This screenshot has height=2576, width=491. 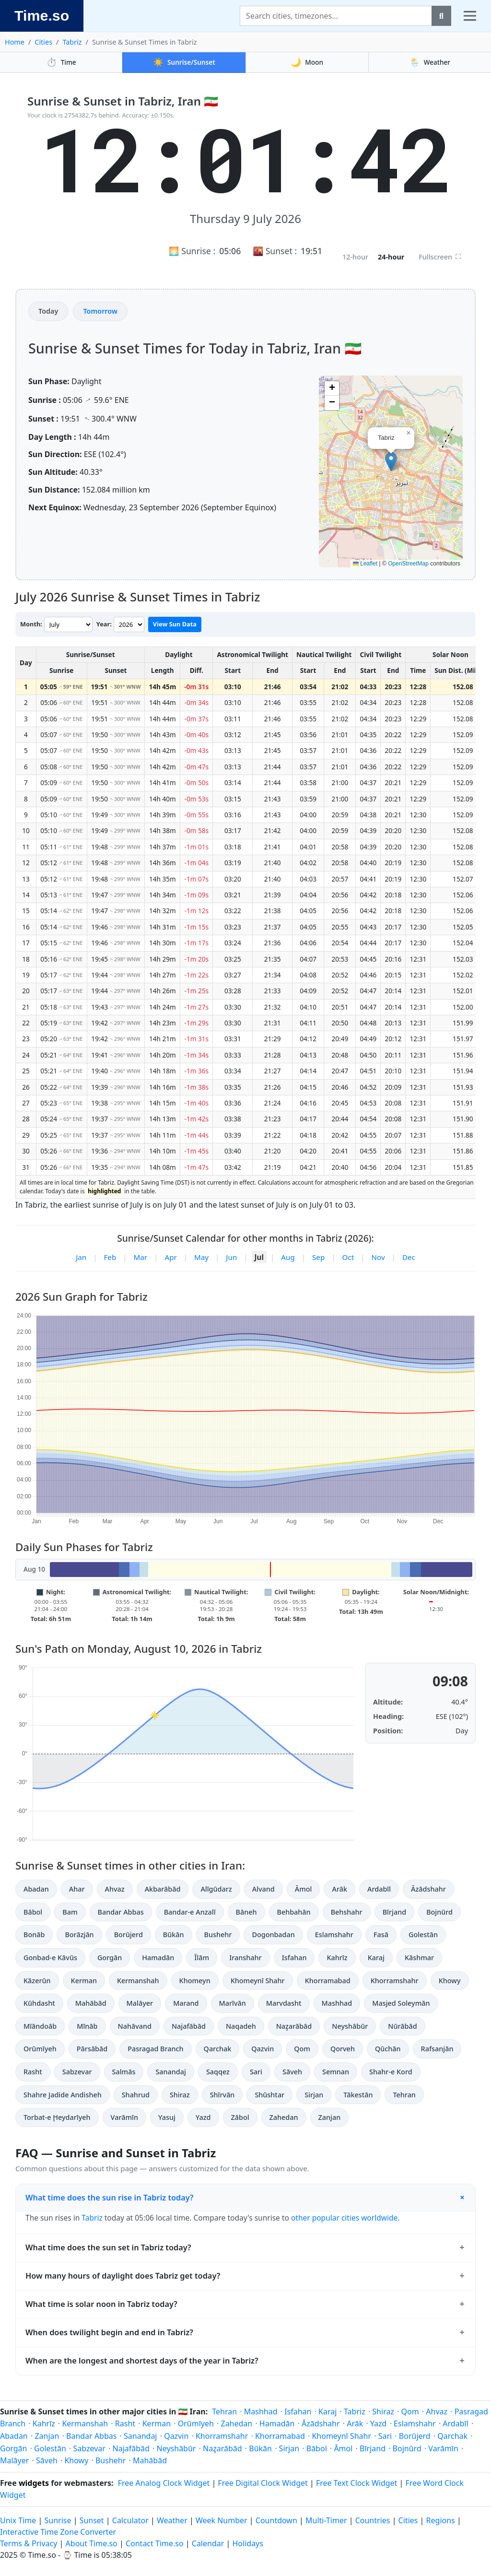 What do you see at coordinates (221, 2520) in the screenshot?
I see `Week Number` at bounding box center [221, 2520].